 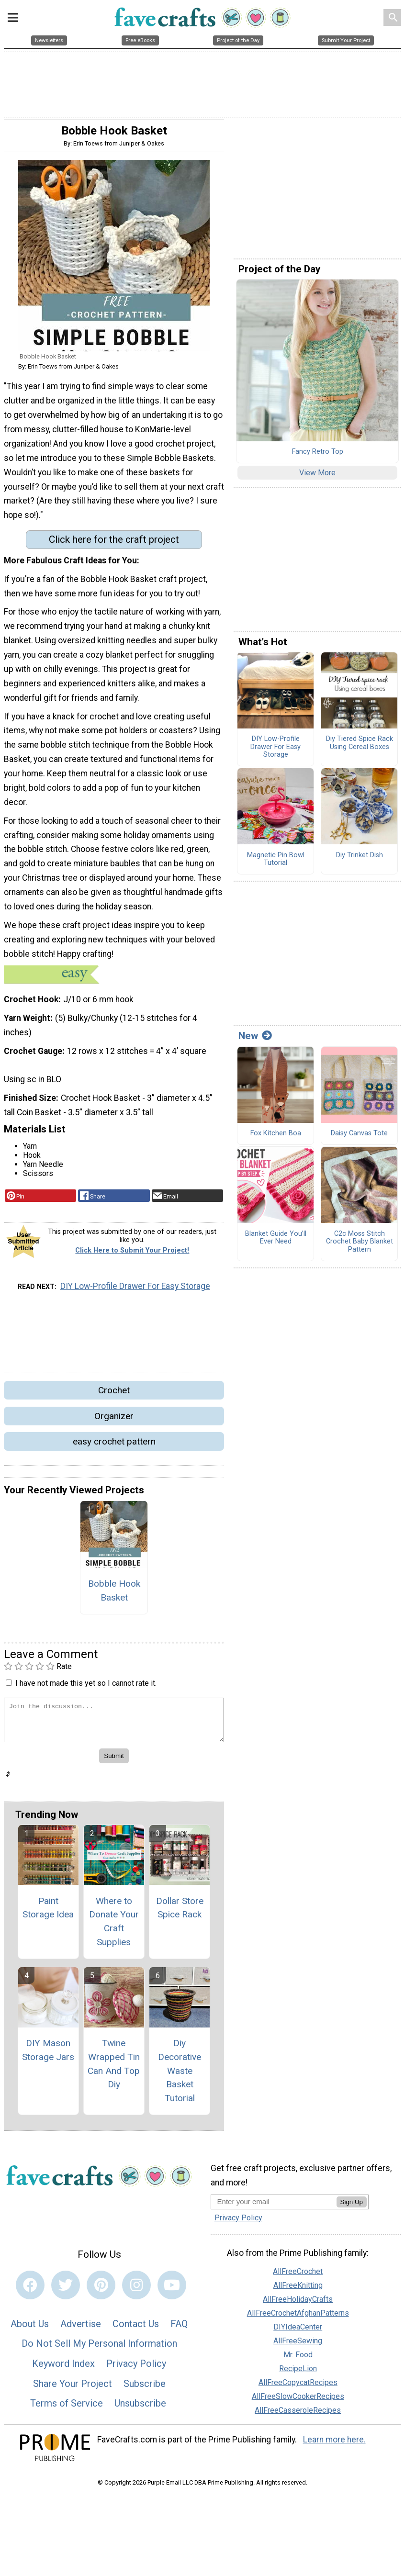 I want to click on Privacy Policy, so click(x=136, y=2367).